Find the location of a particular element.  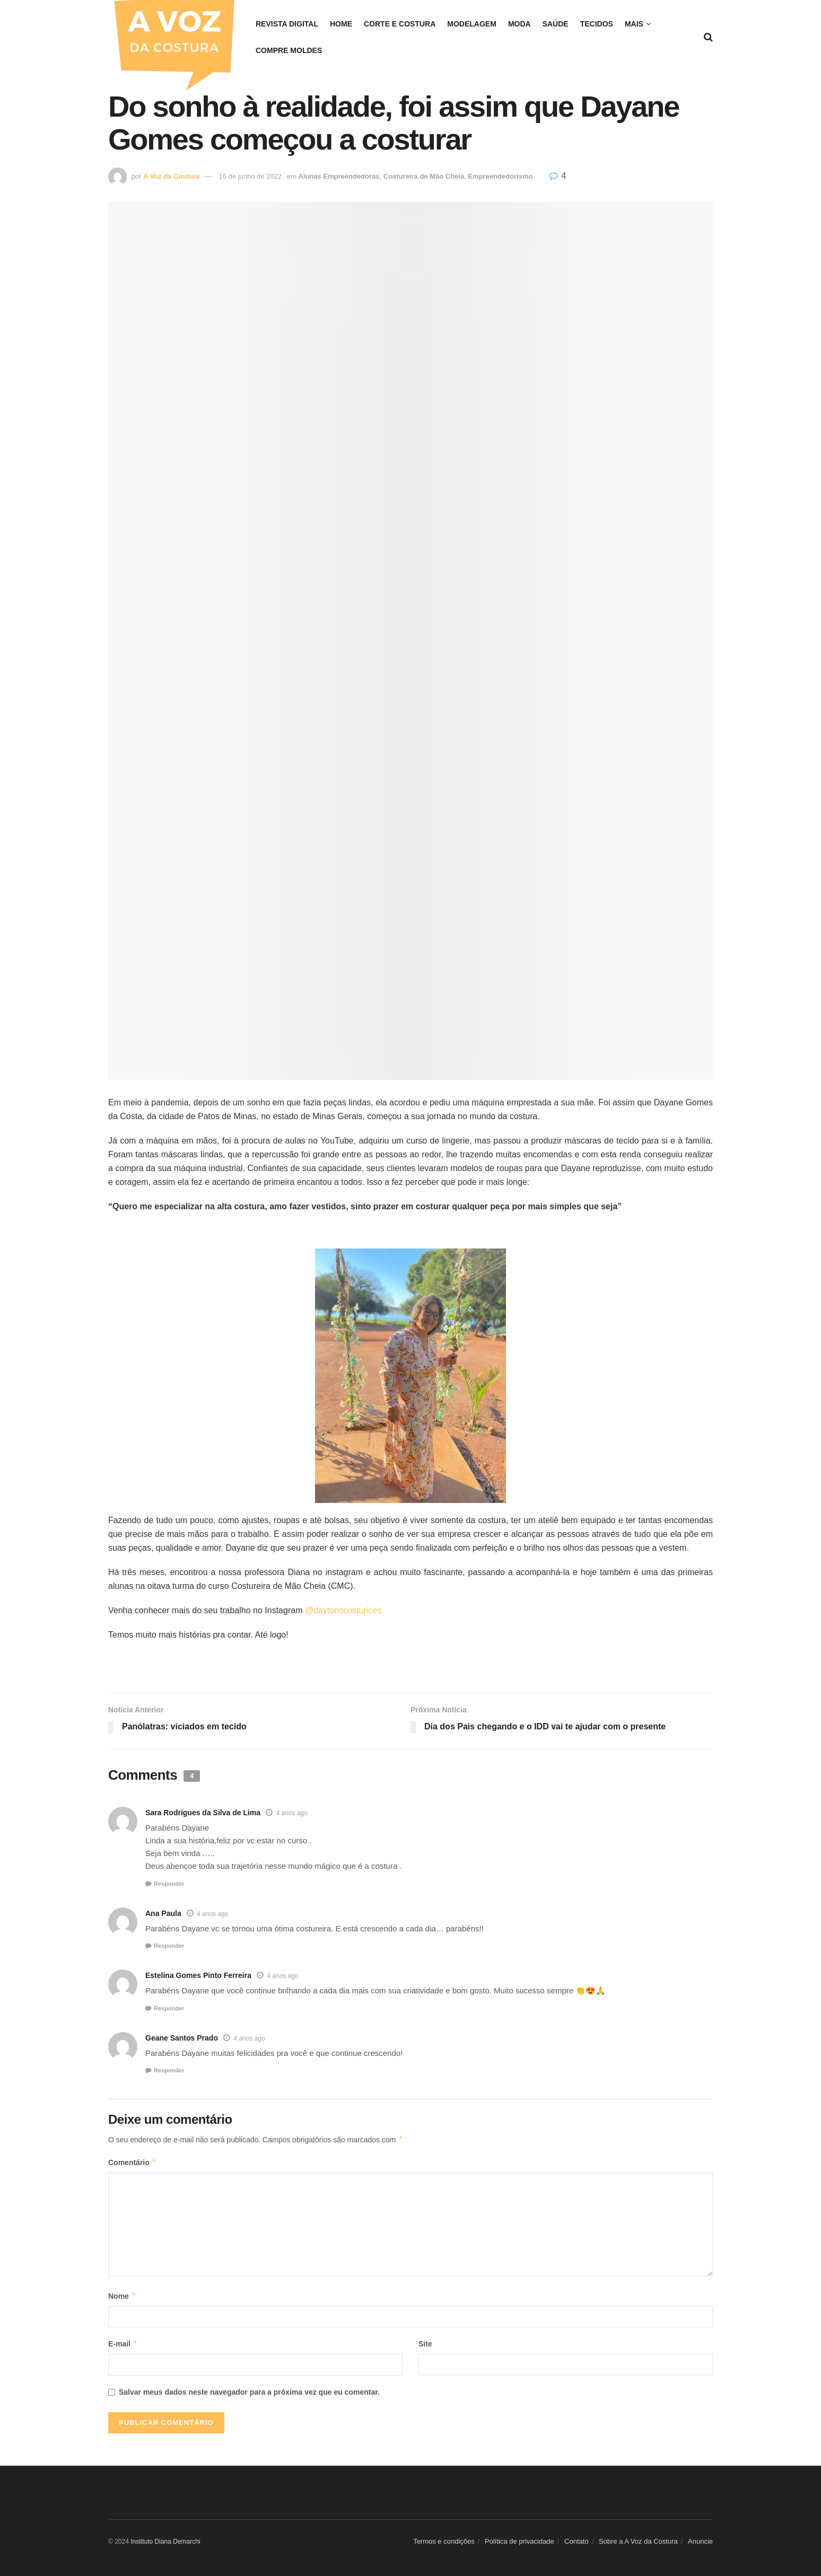

Responder [Responder para Ana Paula] is located at coordinates (169, 1945).